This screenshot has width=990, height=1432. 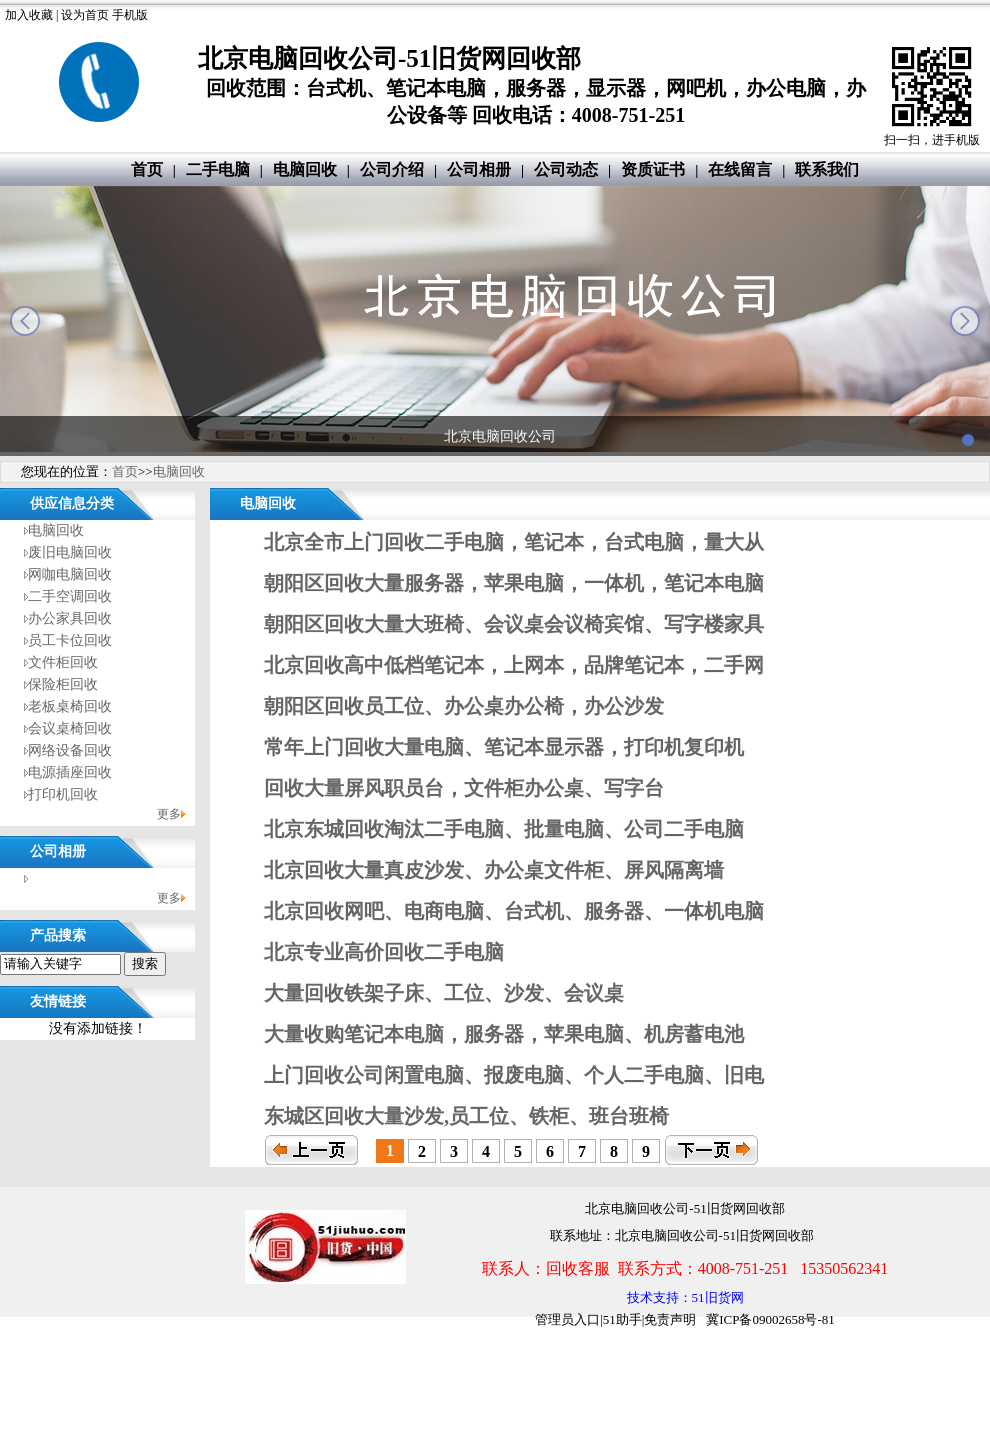 What do you see at coordinates (740, 169) in the screenshot?
I see `在线留言` at bounding box center [740, 169].